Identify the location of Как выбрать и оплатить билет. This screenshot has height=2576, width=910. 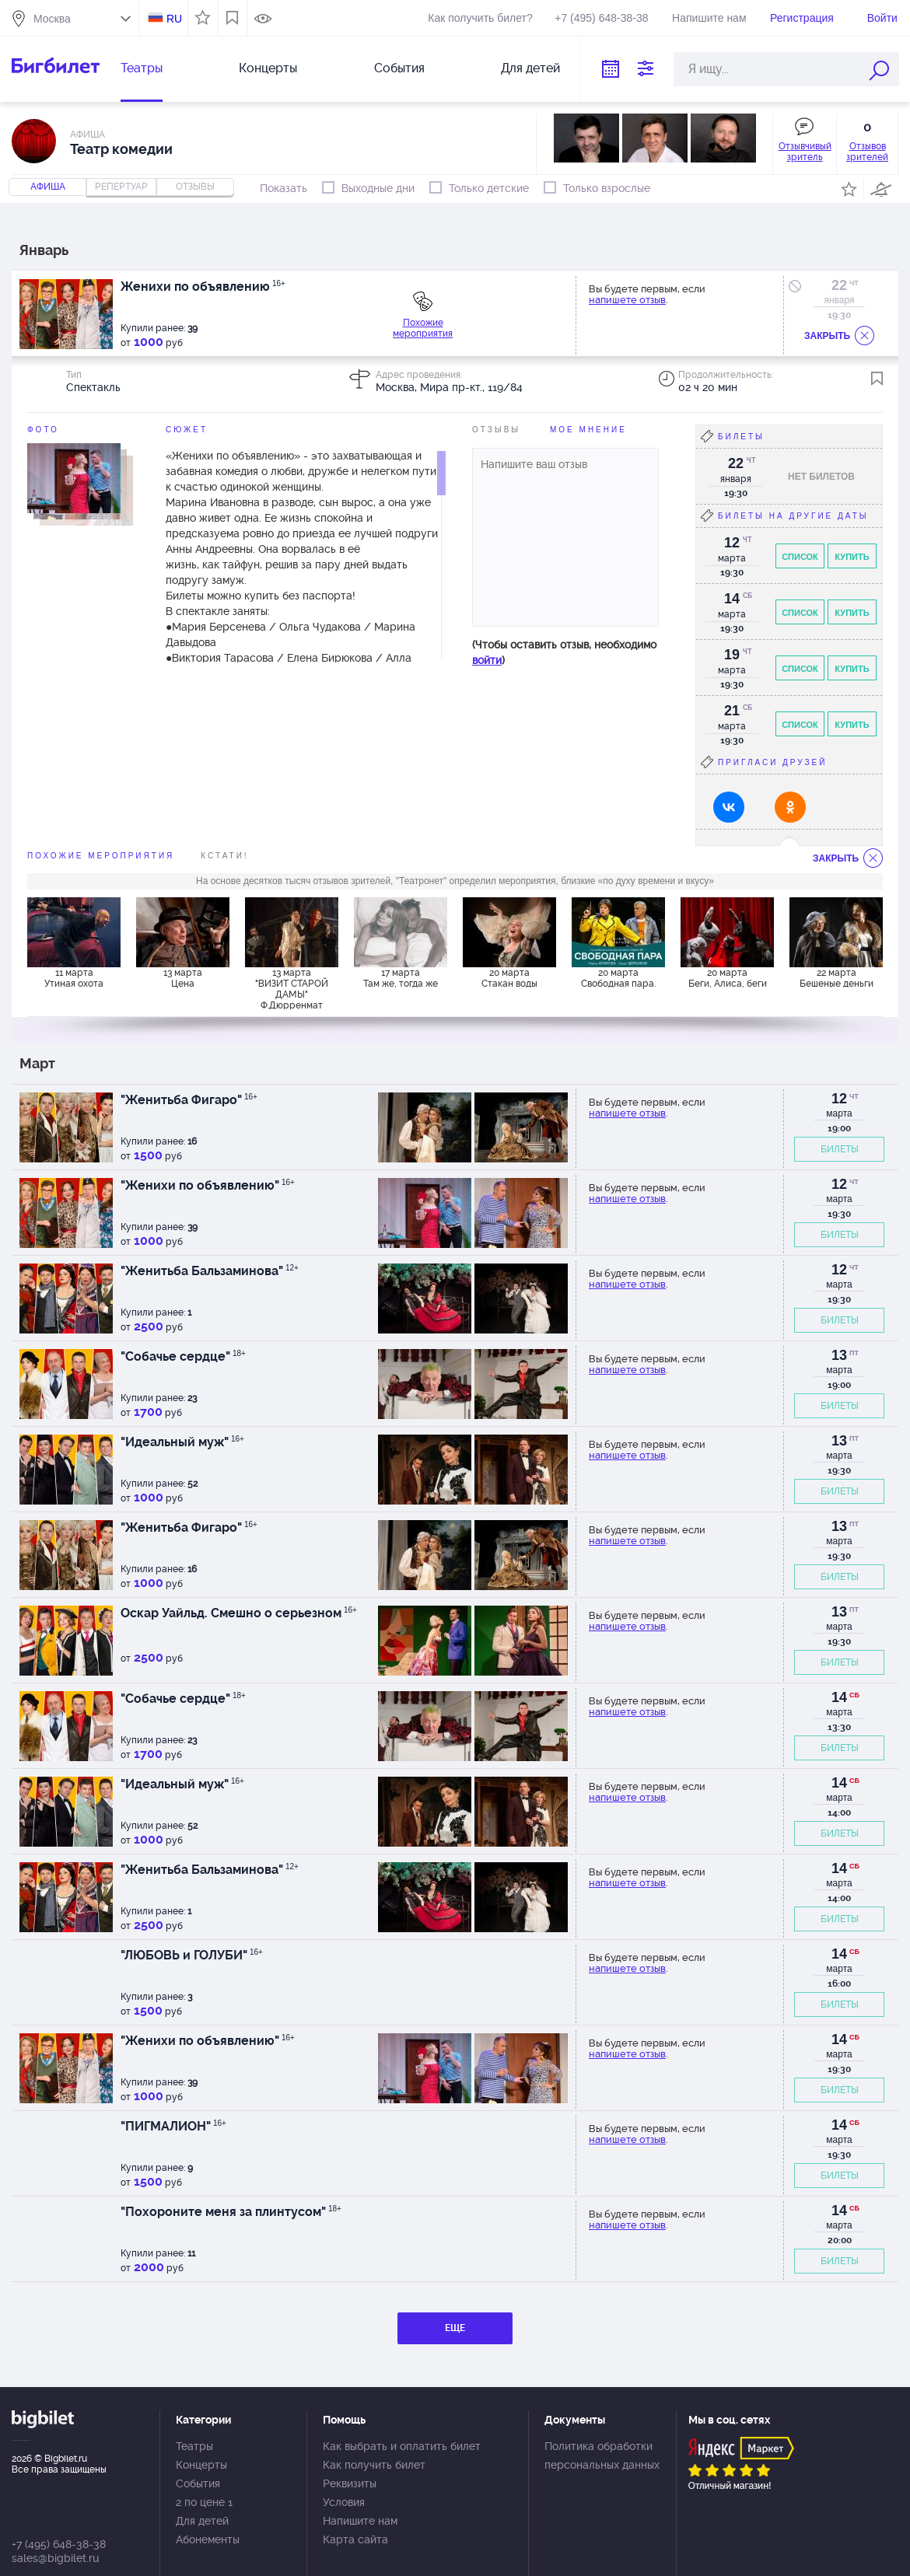
(402, 2446).